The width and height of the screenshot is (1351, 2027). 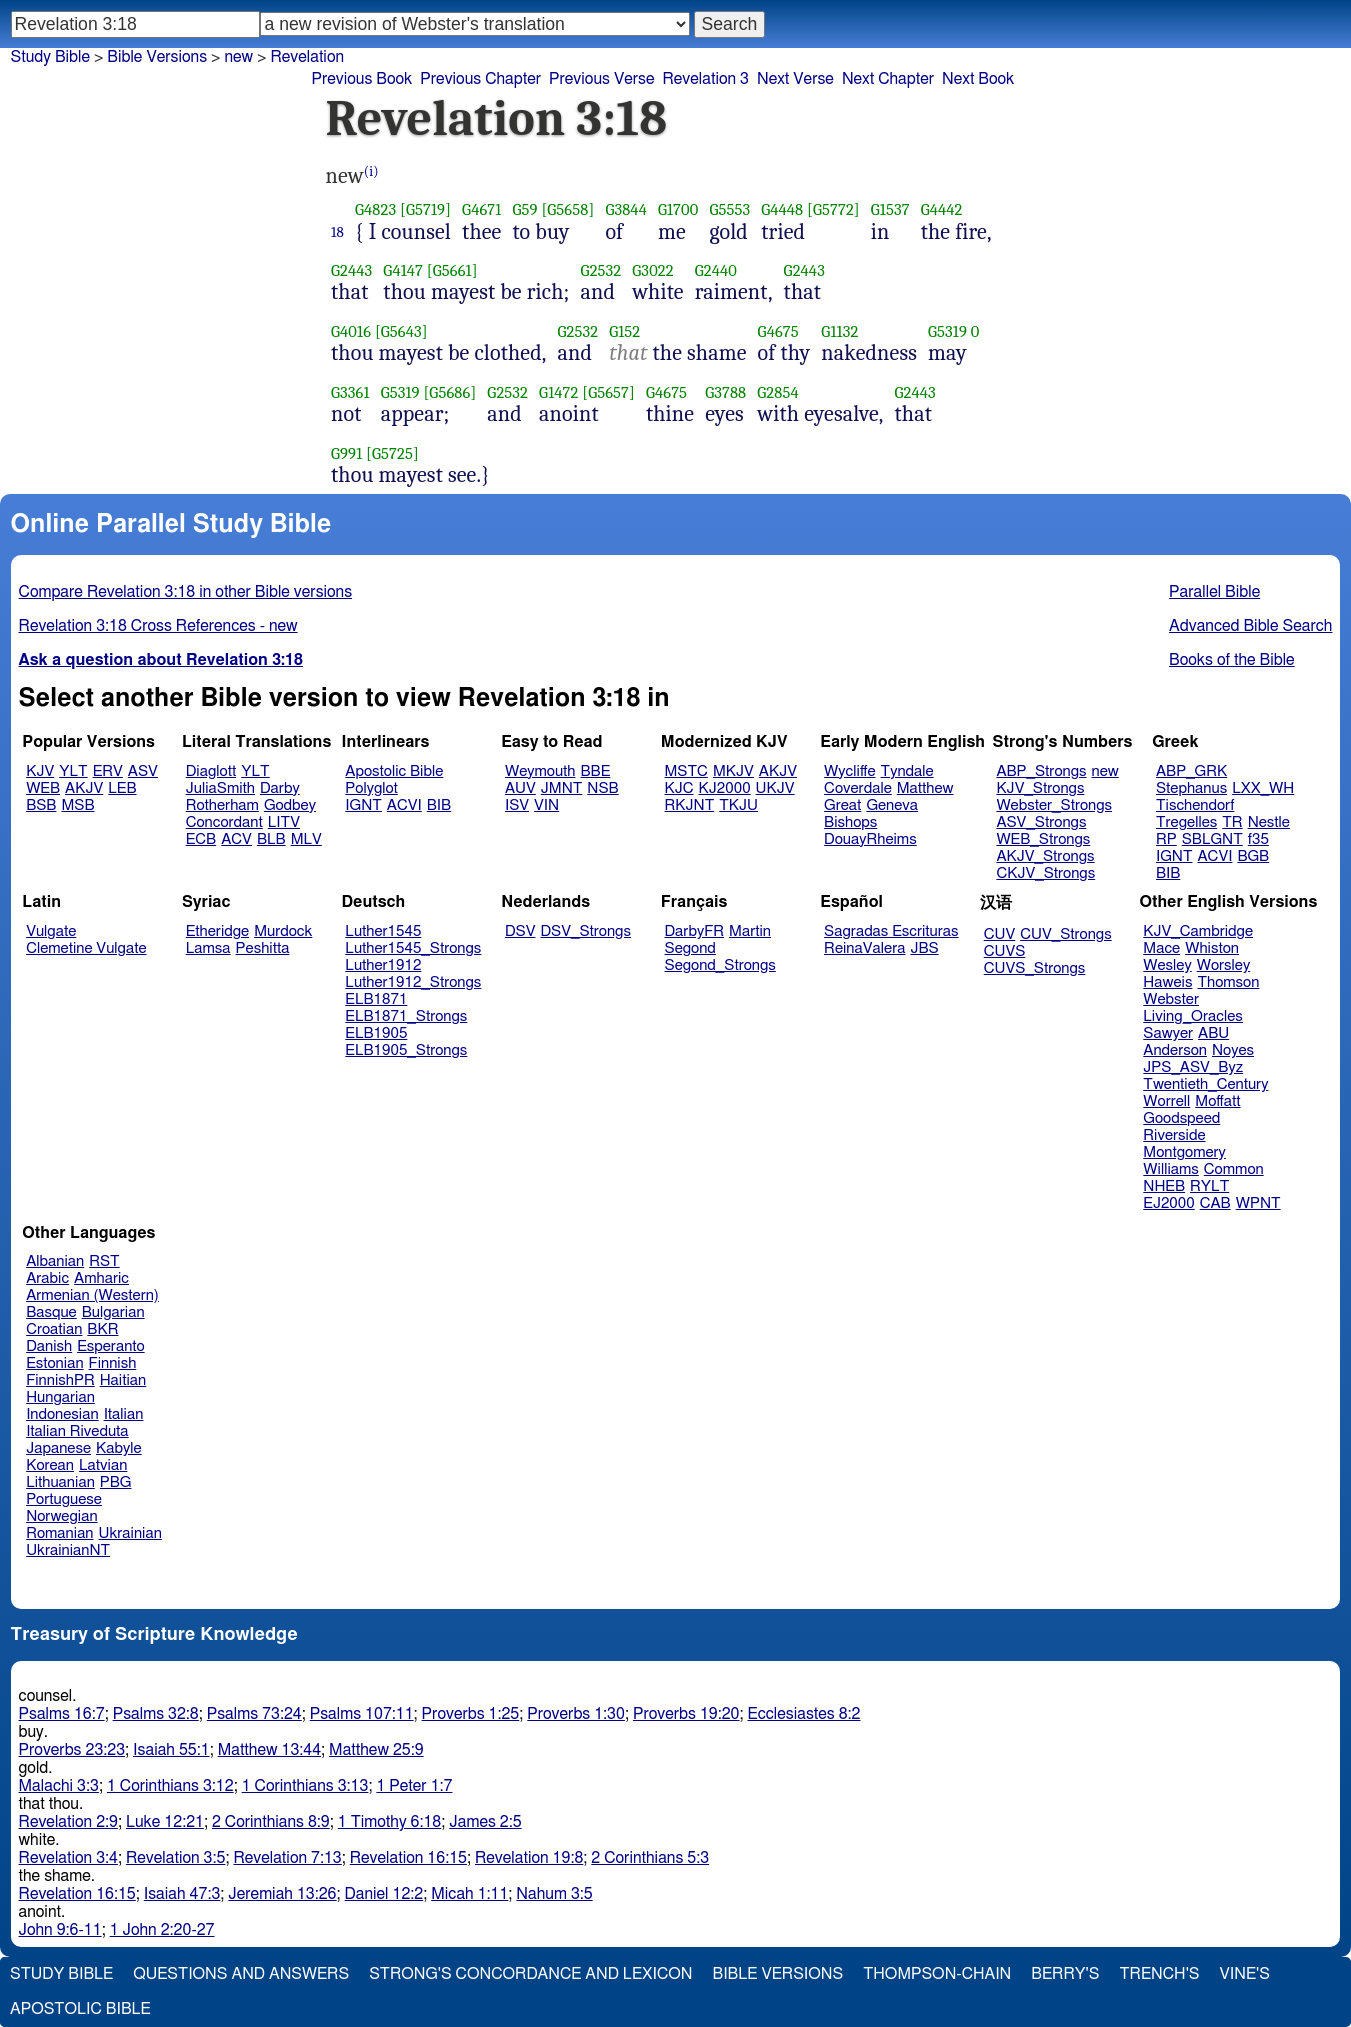 What do you see at coordinates (567, 209) in the screenshot?
I see `[G5658]` at bounding box center [567, 209].